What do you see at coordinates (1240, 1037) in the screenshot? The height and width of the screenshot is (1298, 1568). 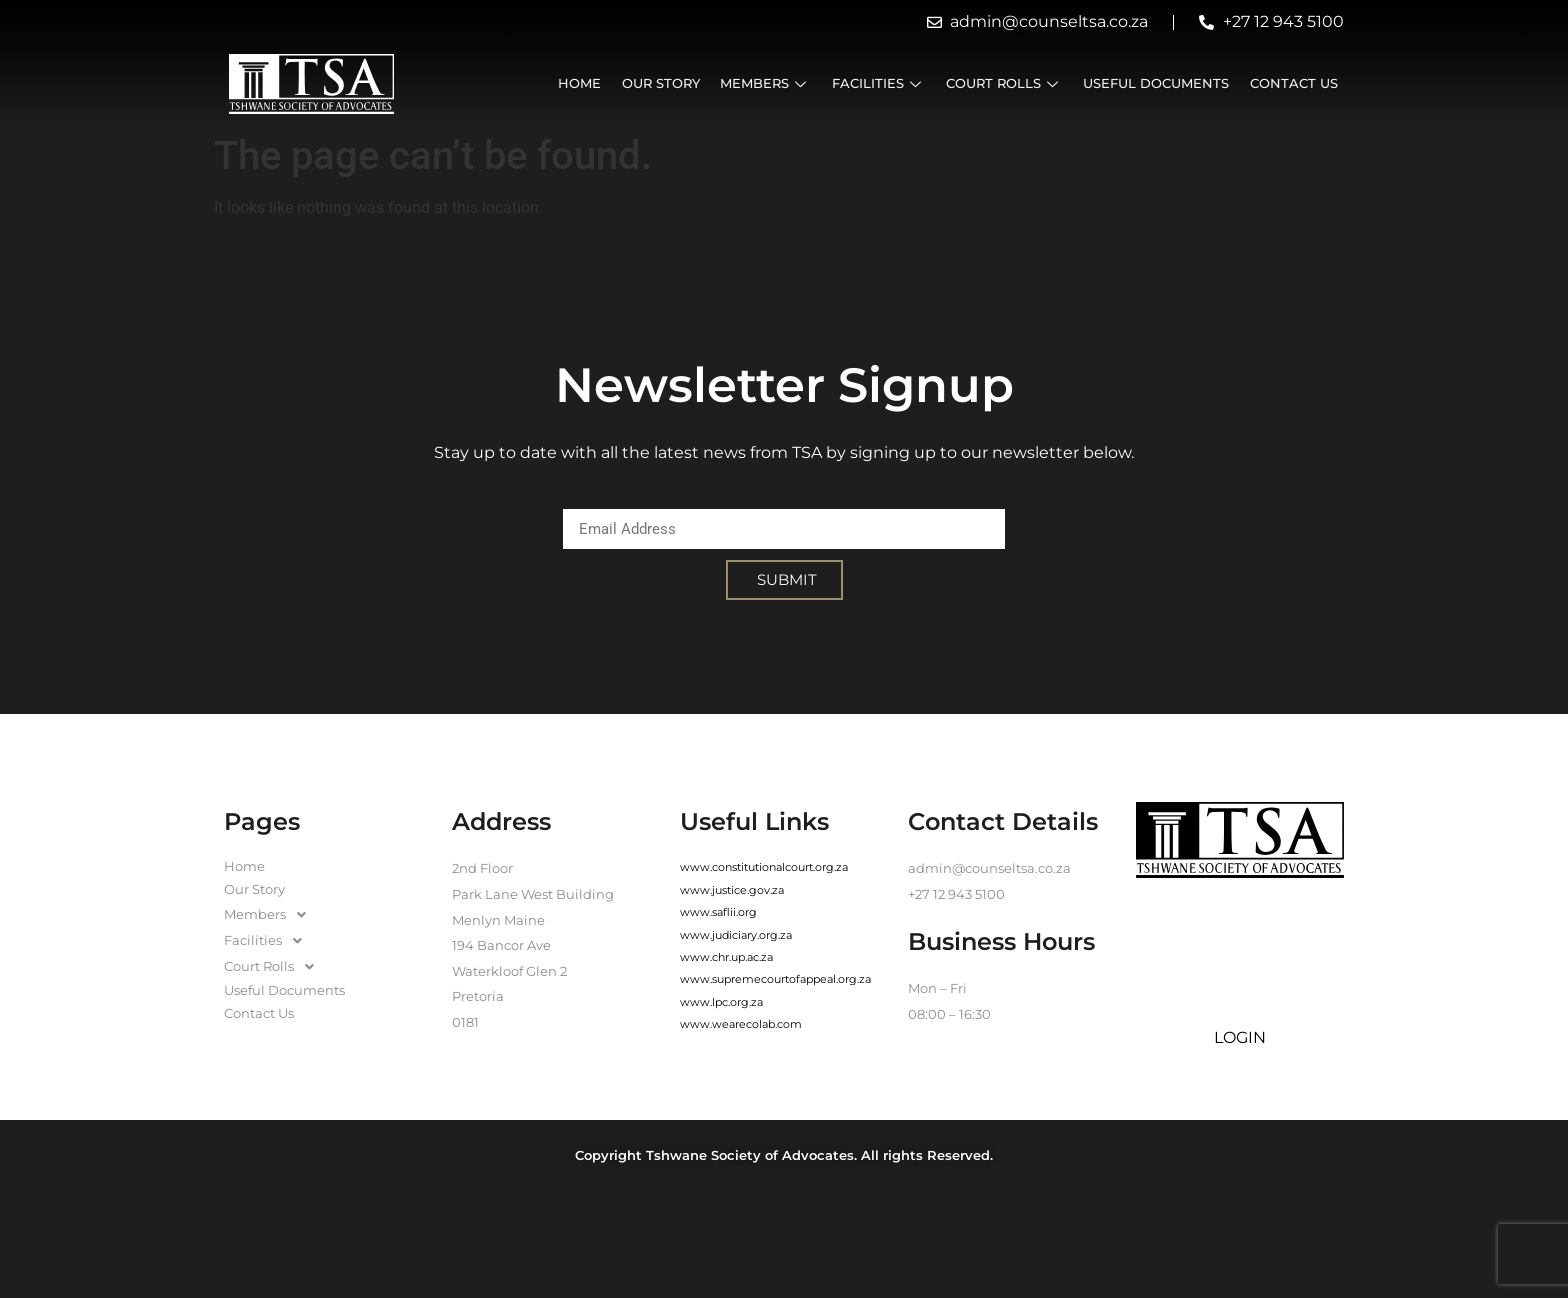 I see `LOGIN` at bounding box center [1240, 1037].